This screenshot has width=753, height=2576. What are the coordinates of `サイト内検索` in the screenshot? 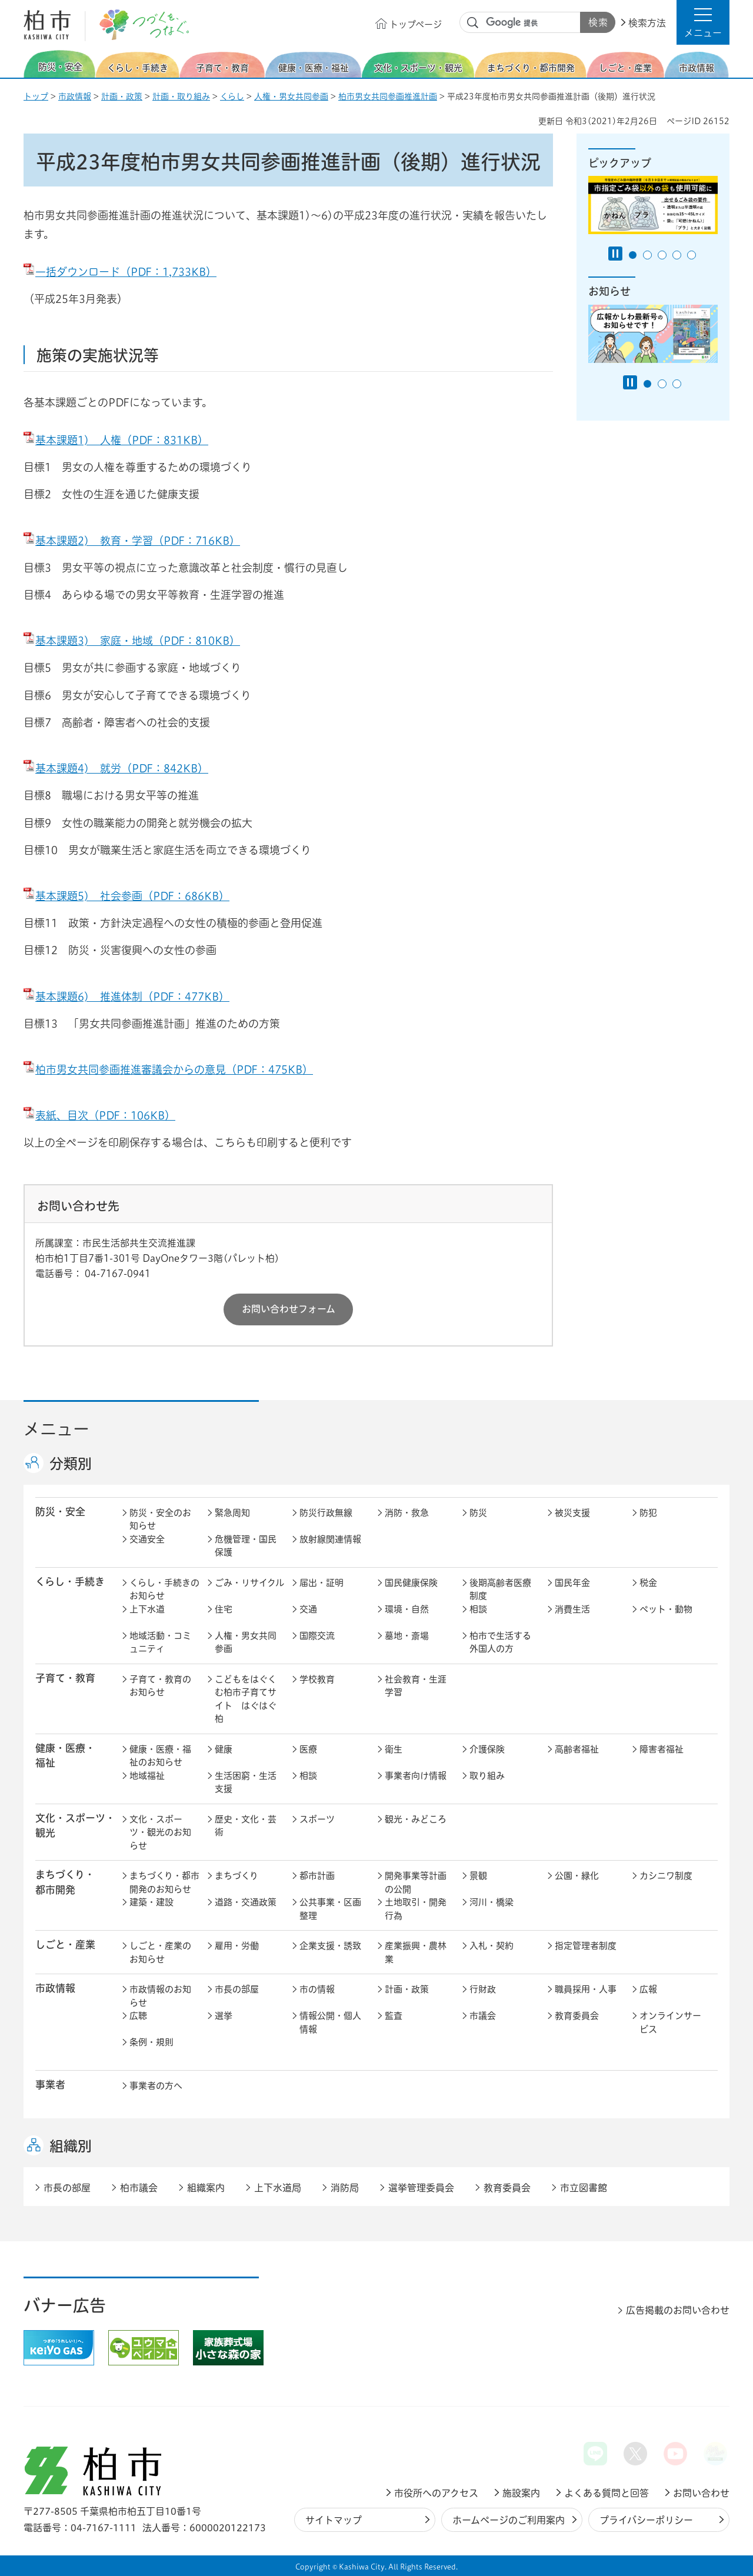 It's located at (473, 23).